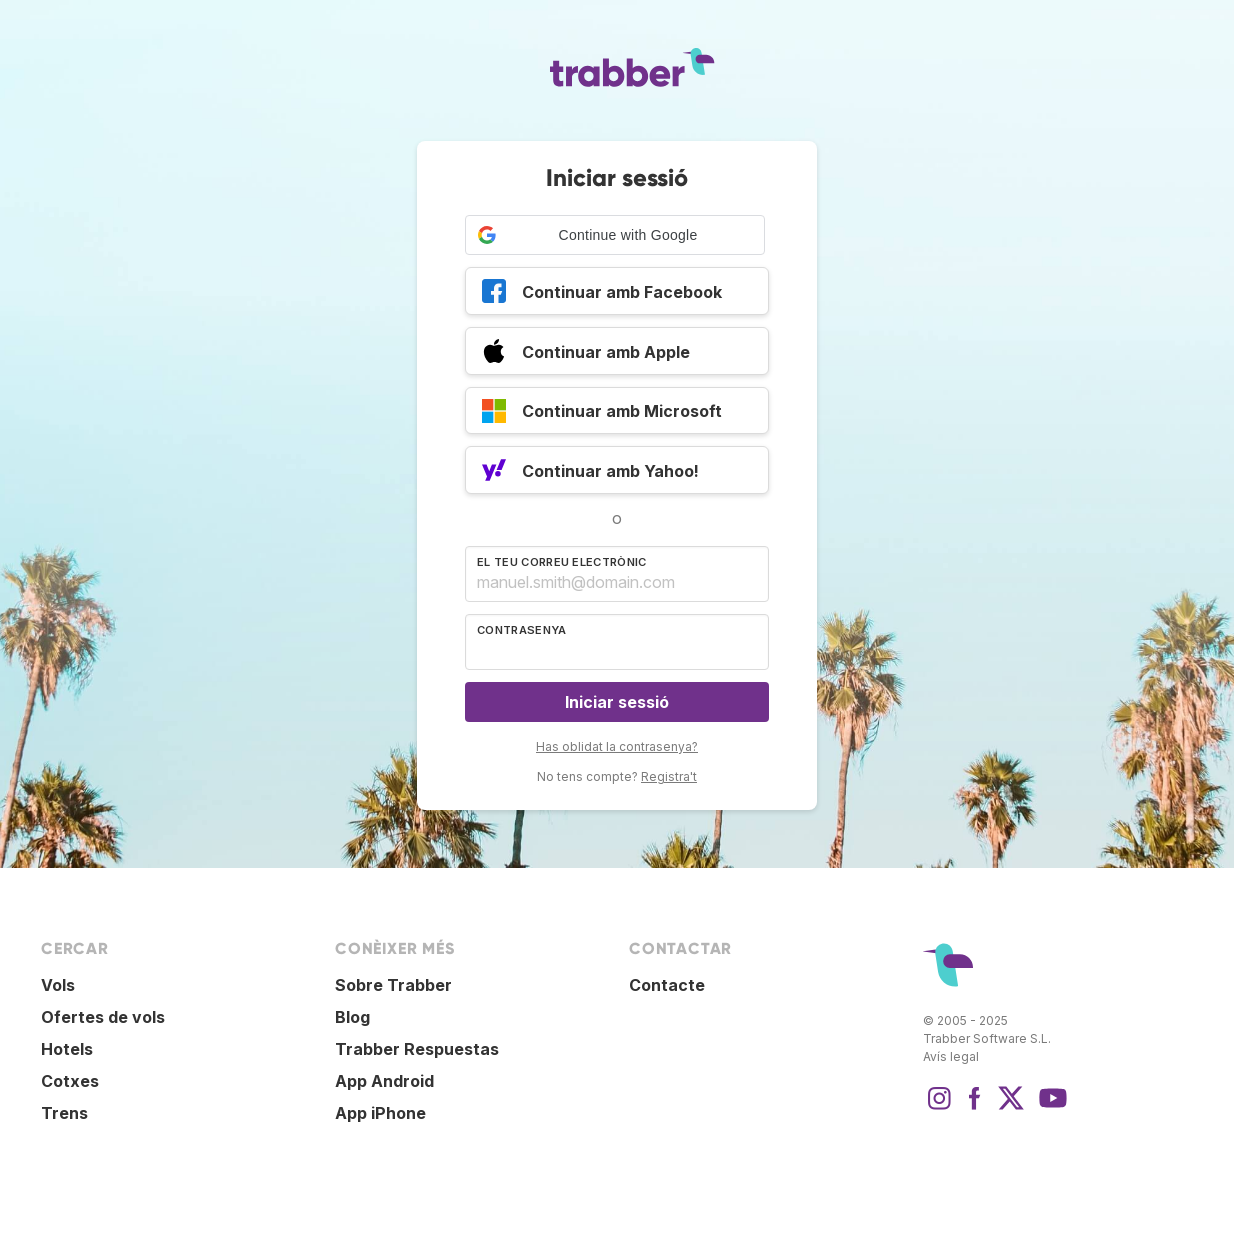 This screenshot has height=1253, width=1234. I want to click on Vols, so click(58, 985).